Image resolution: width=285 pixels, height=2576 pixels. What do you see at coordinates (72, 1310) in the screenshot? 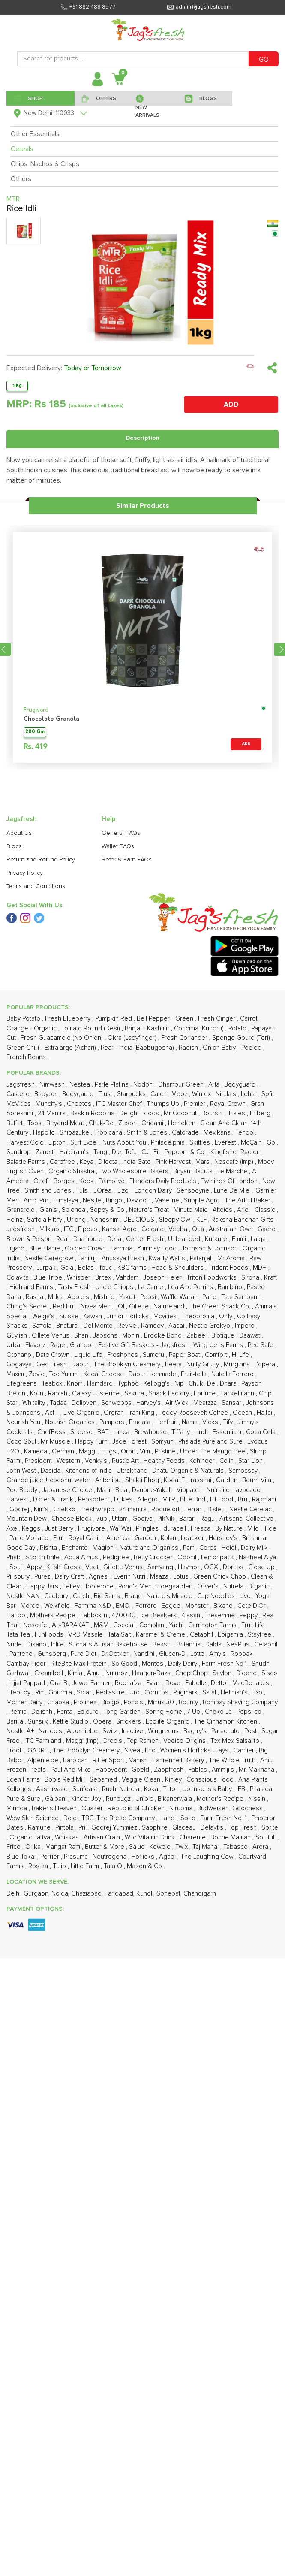
I see `Cheese Block` at bounding box center [72, 1310].